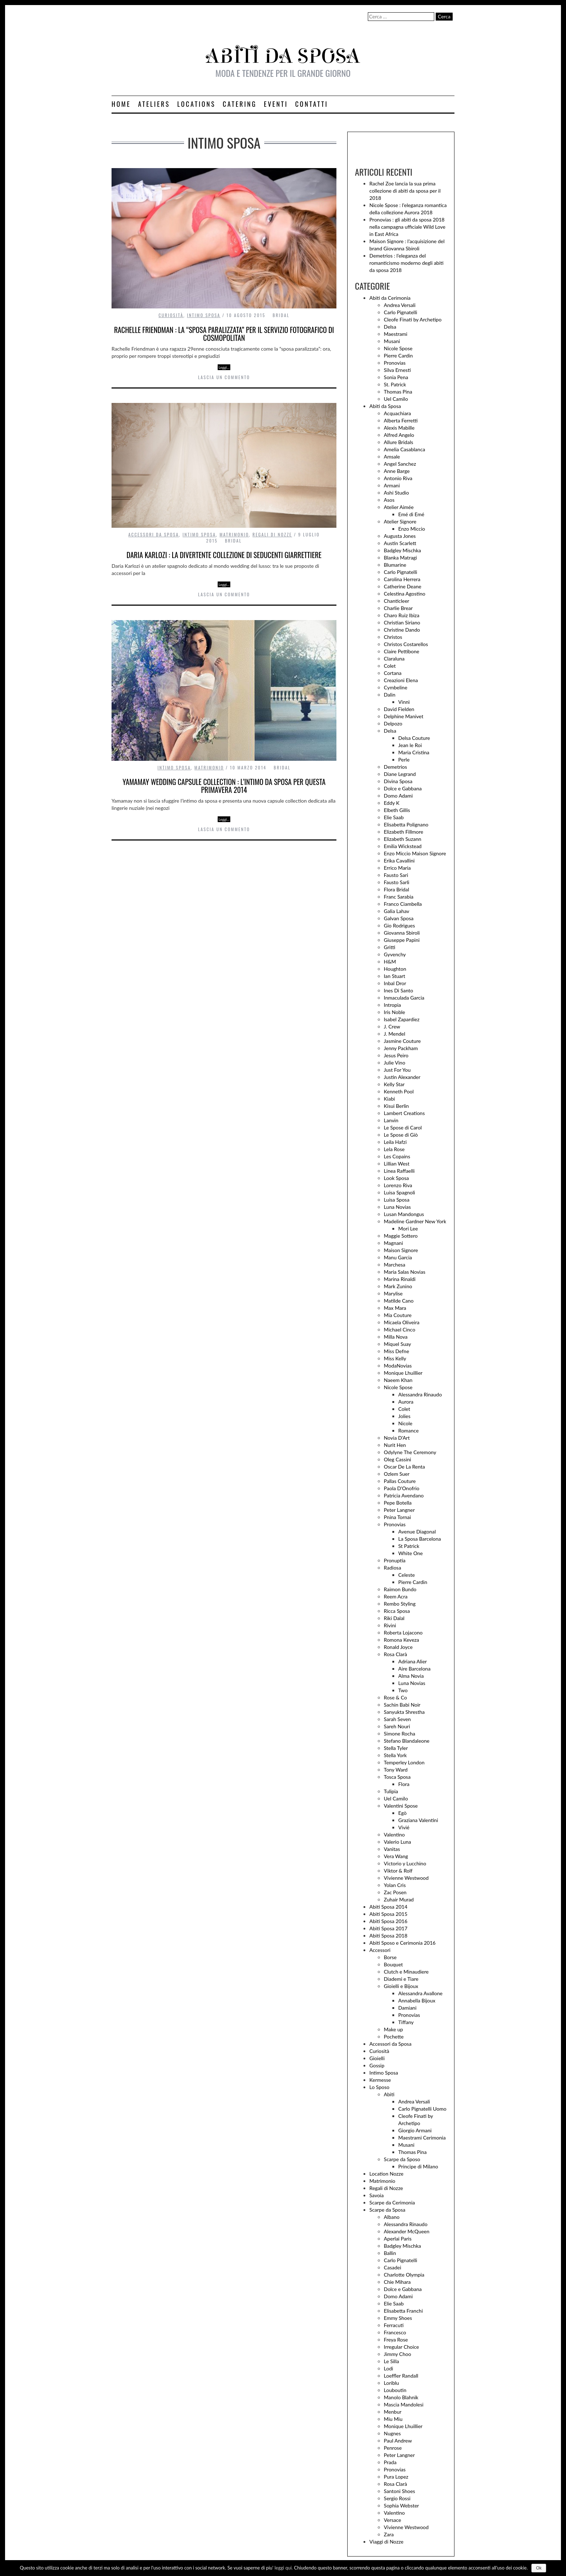 The width and height of the screenshot is (566, 2576). What do you see at coordinates (410, 1553) in the screenshot?
I see `White One` at bounding box center [410, 1553].